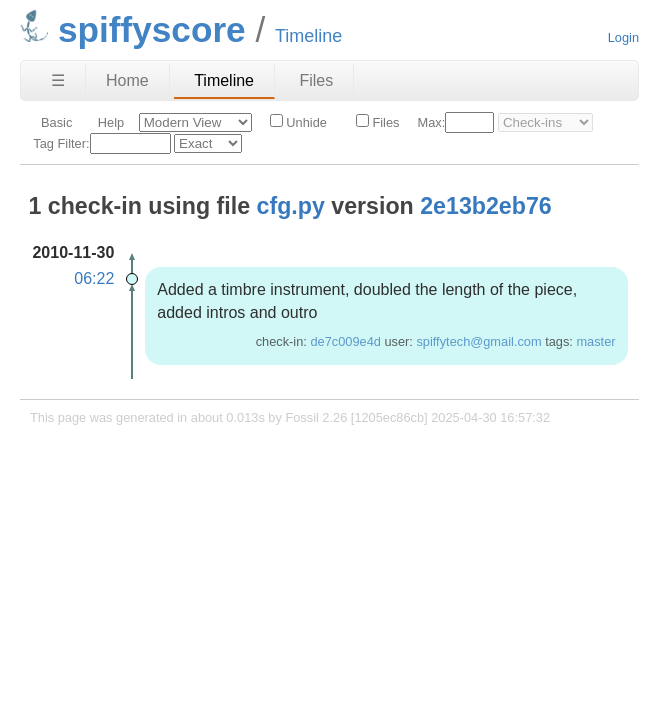  What do you see at coordinates (486, 206) in the screenshot?
I see `2e13b2eb76` at bounding box center [486, 206].